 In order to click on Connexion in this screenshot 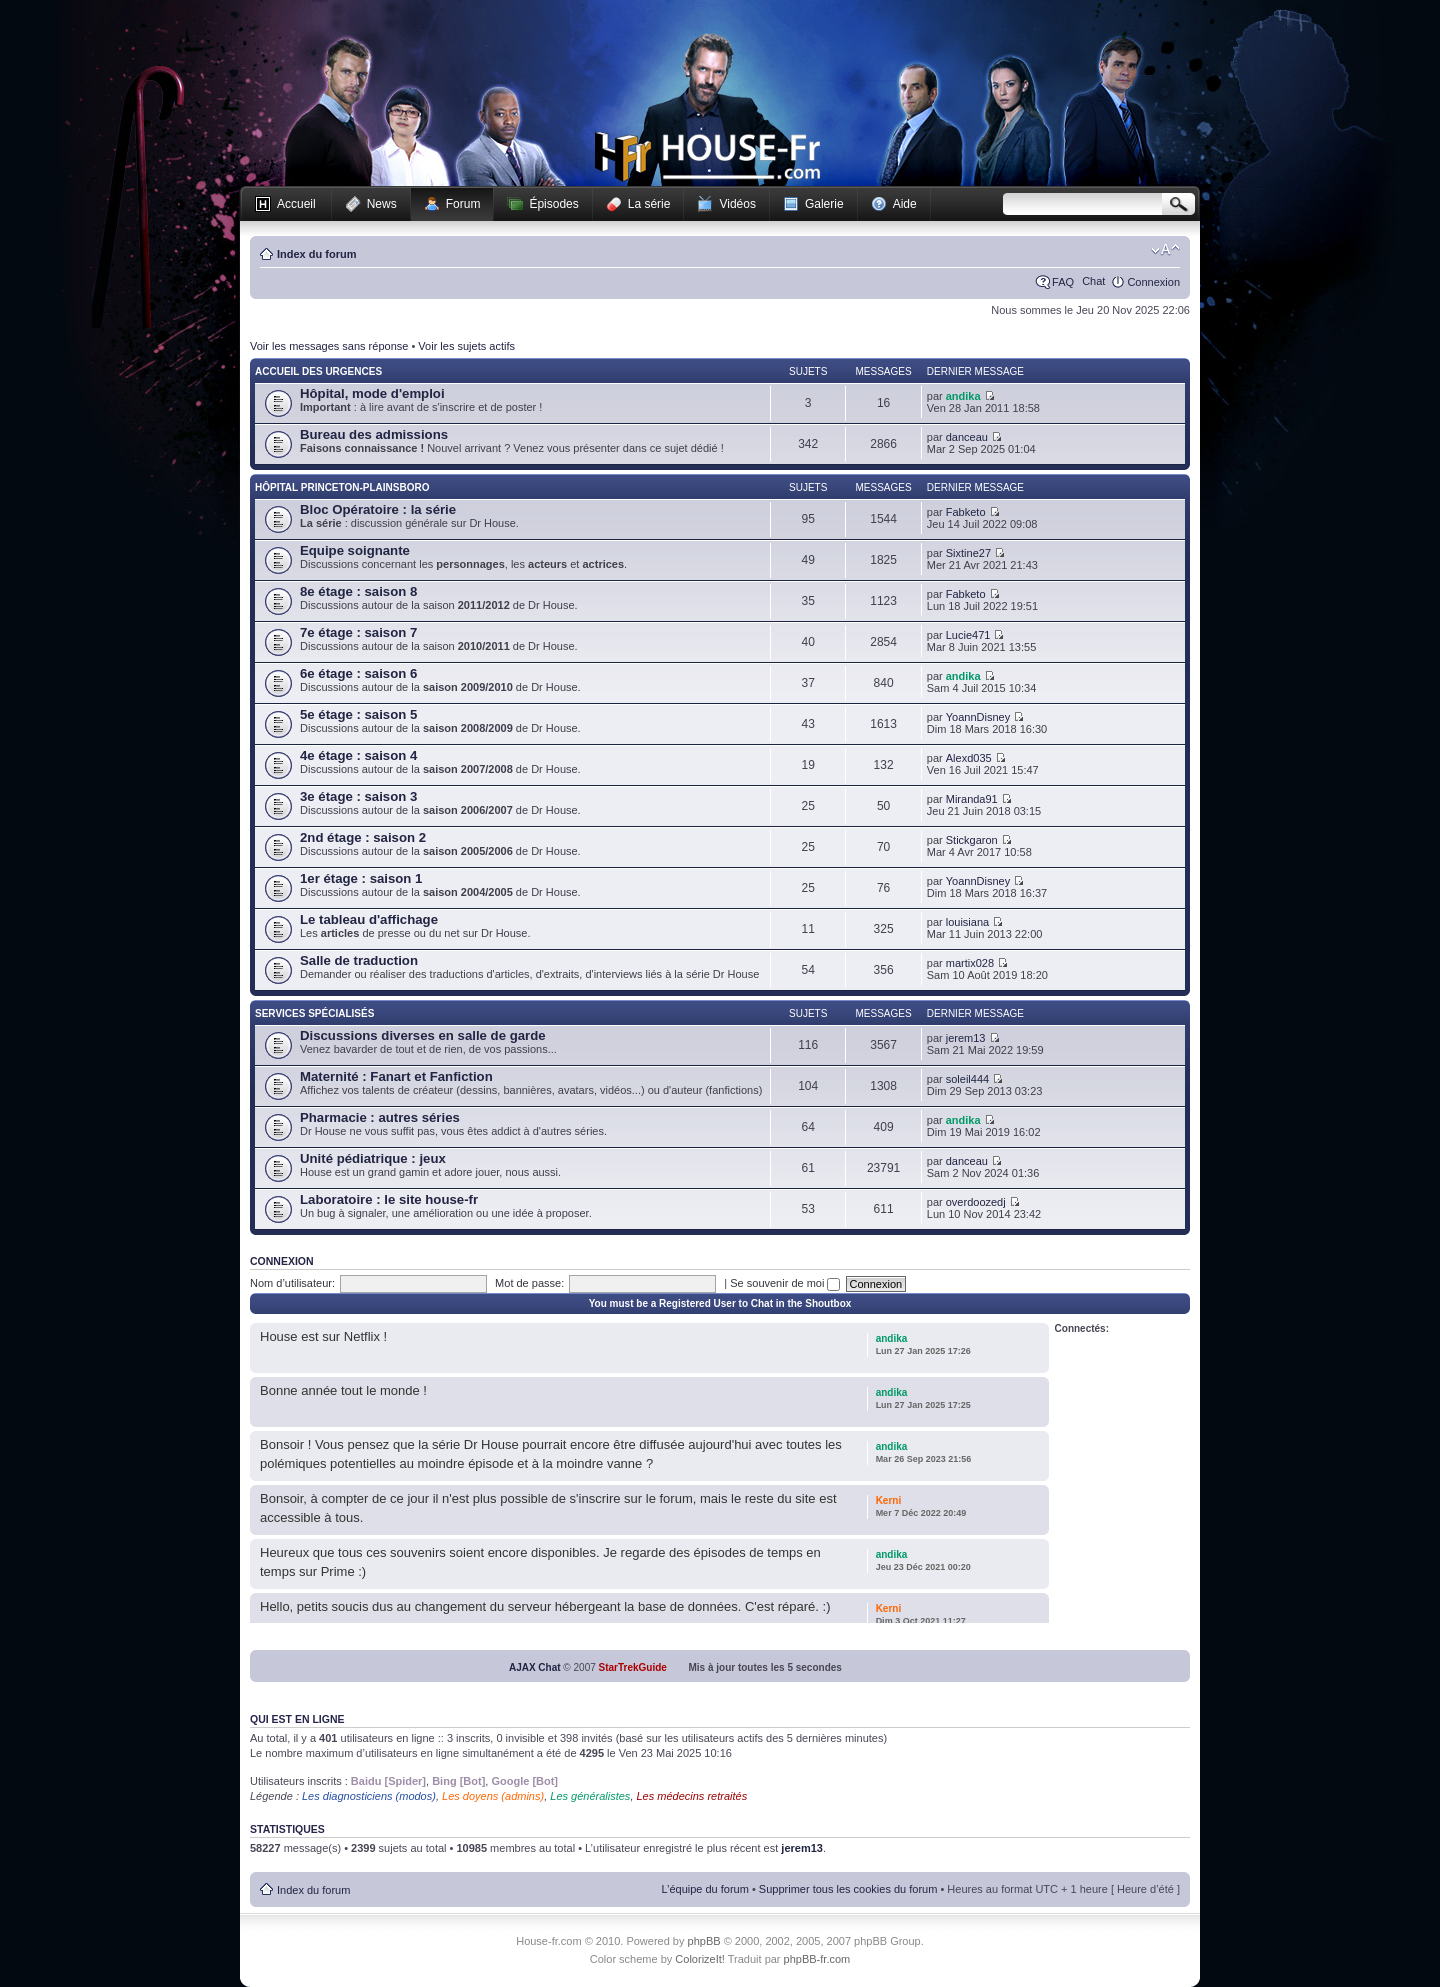, I will do `click(1153, 282)`.